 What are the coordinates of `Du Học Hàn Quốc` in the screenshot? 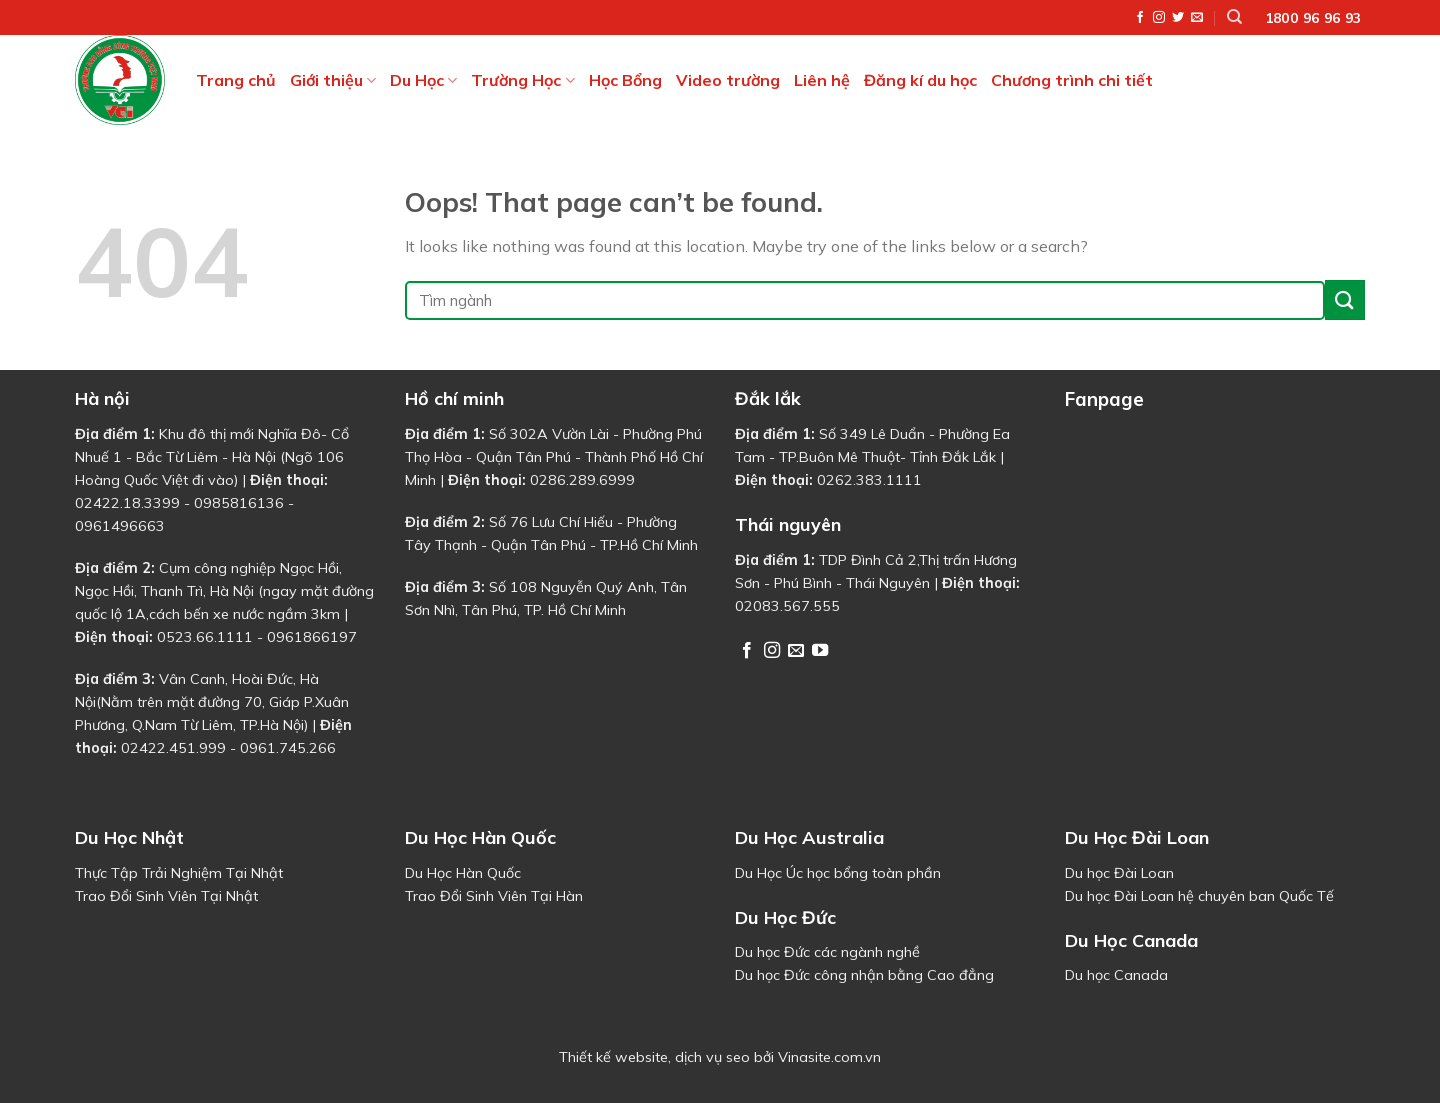 It's located at (463, 873).